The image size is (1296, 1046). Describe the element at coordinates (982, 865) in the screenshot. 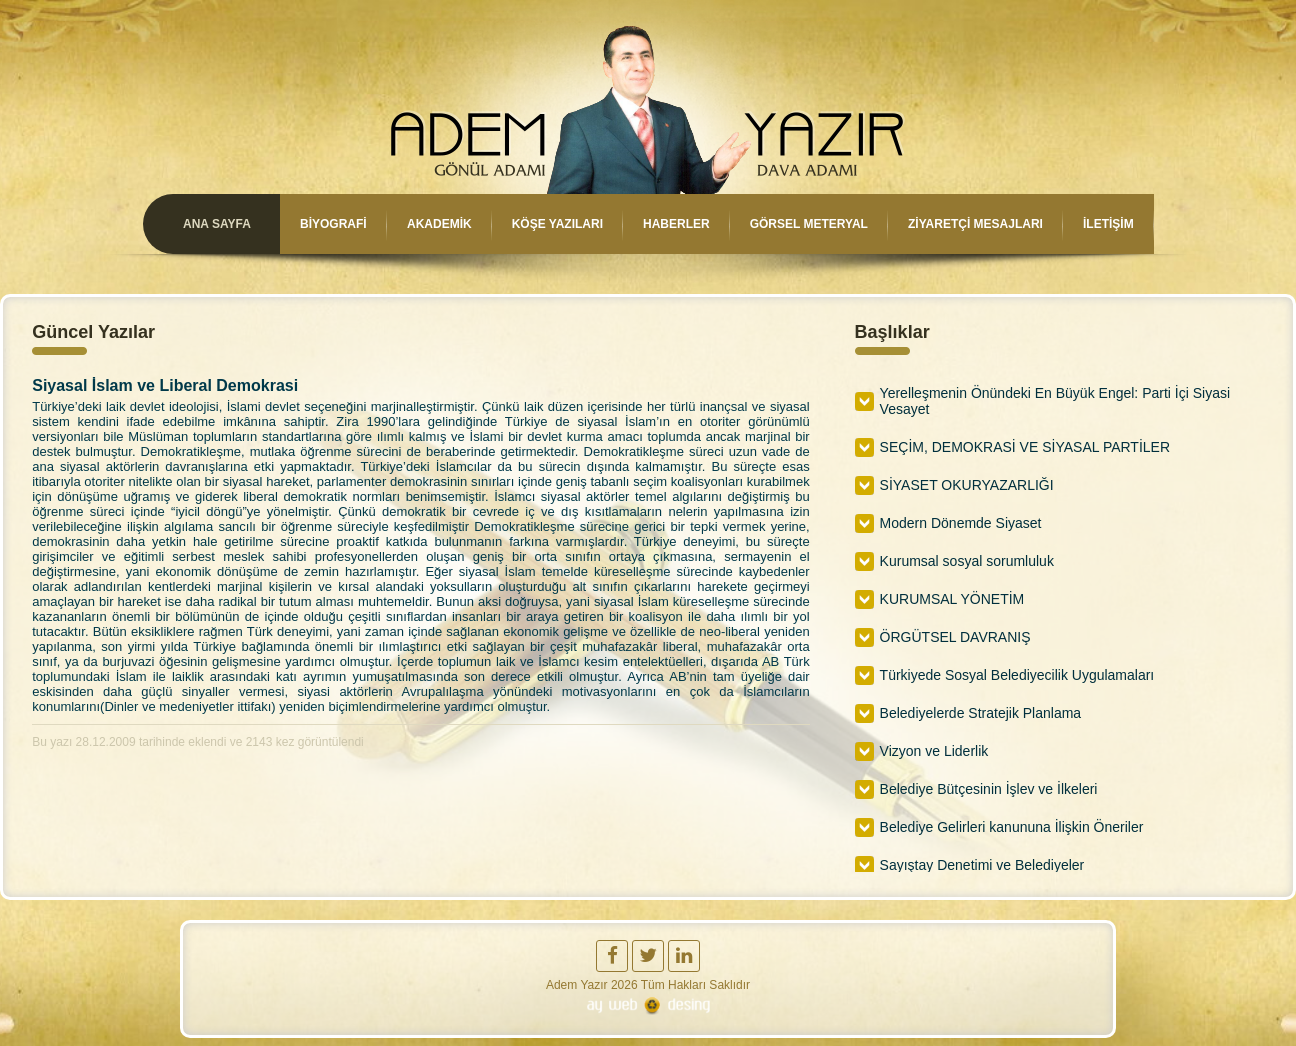

I see `Sayıştay Denetimi ve Belediyeler` at that location.